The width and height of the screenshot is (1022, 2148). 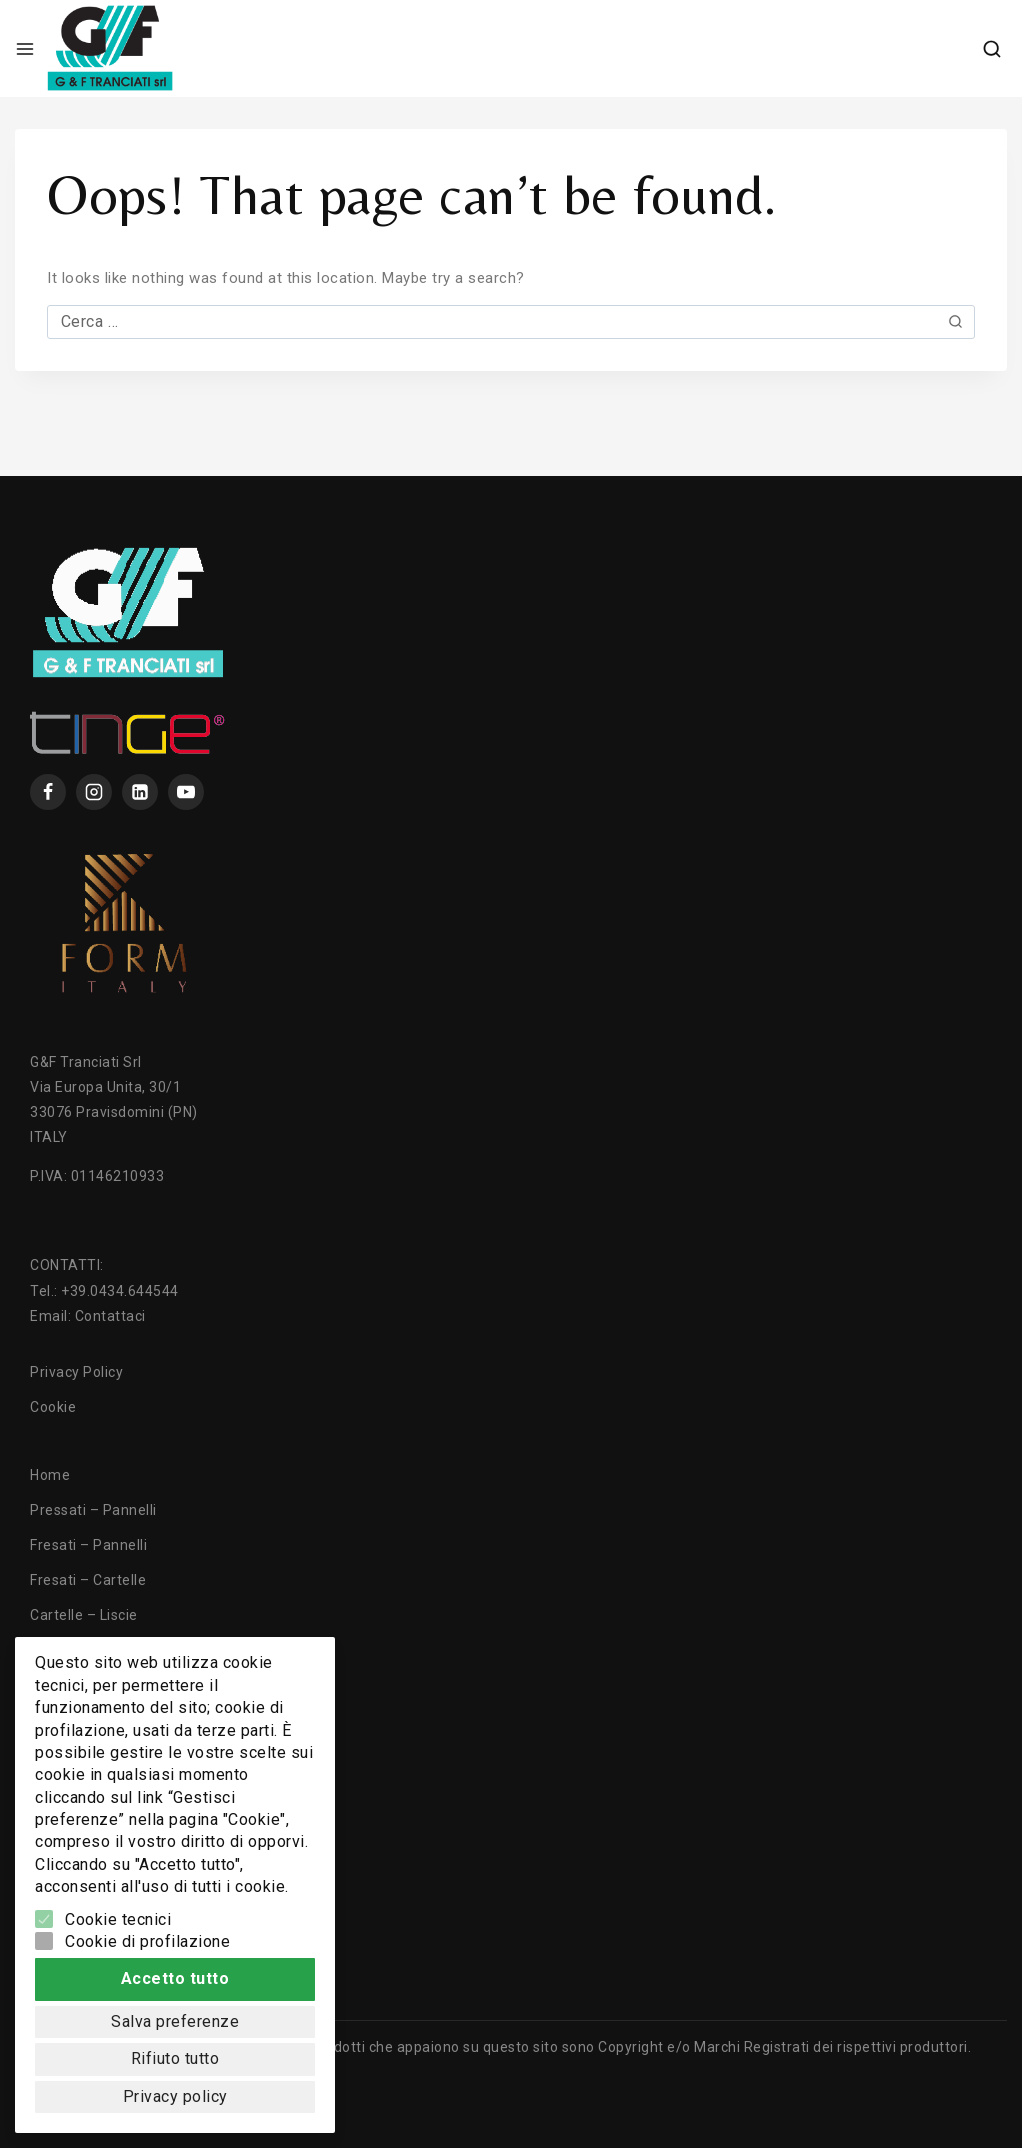 I want to click on Fresati – Pannelli, so click(x=88, y=1545).